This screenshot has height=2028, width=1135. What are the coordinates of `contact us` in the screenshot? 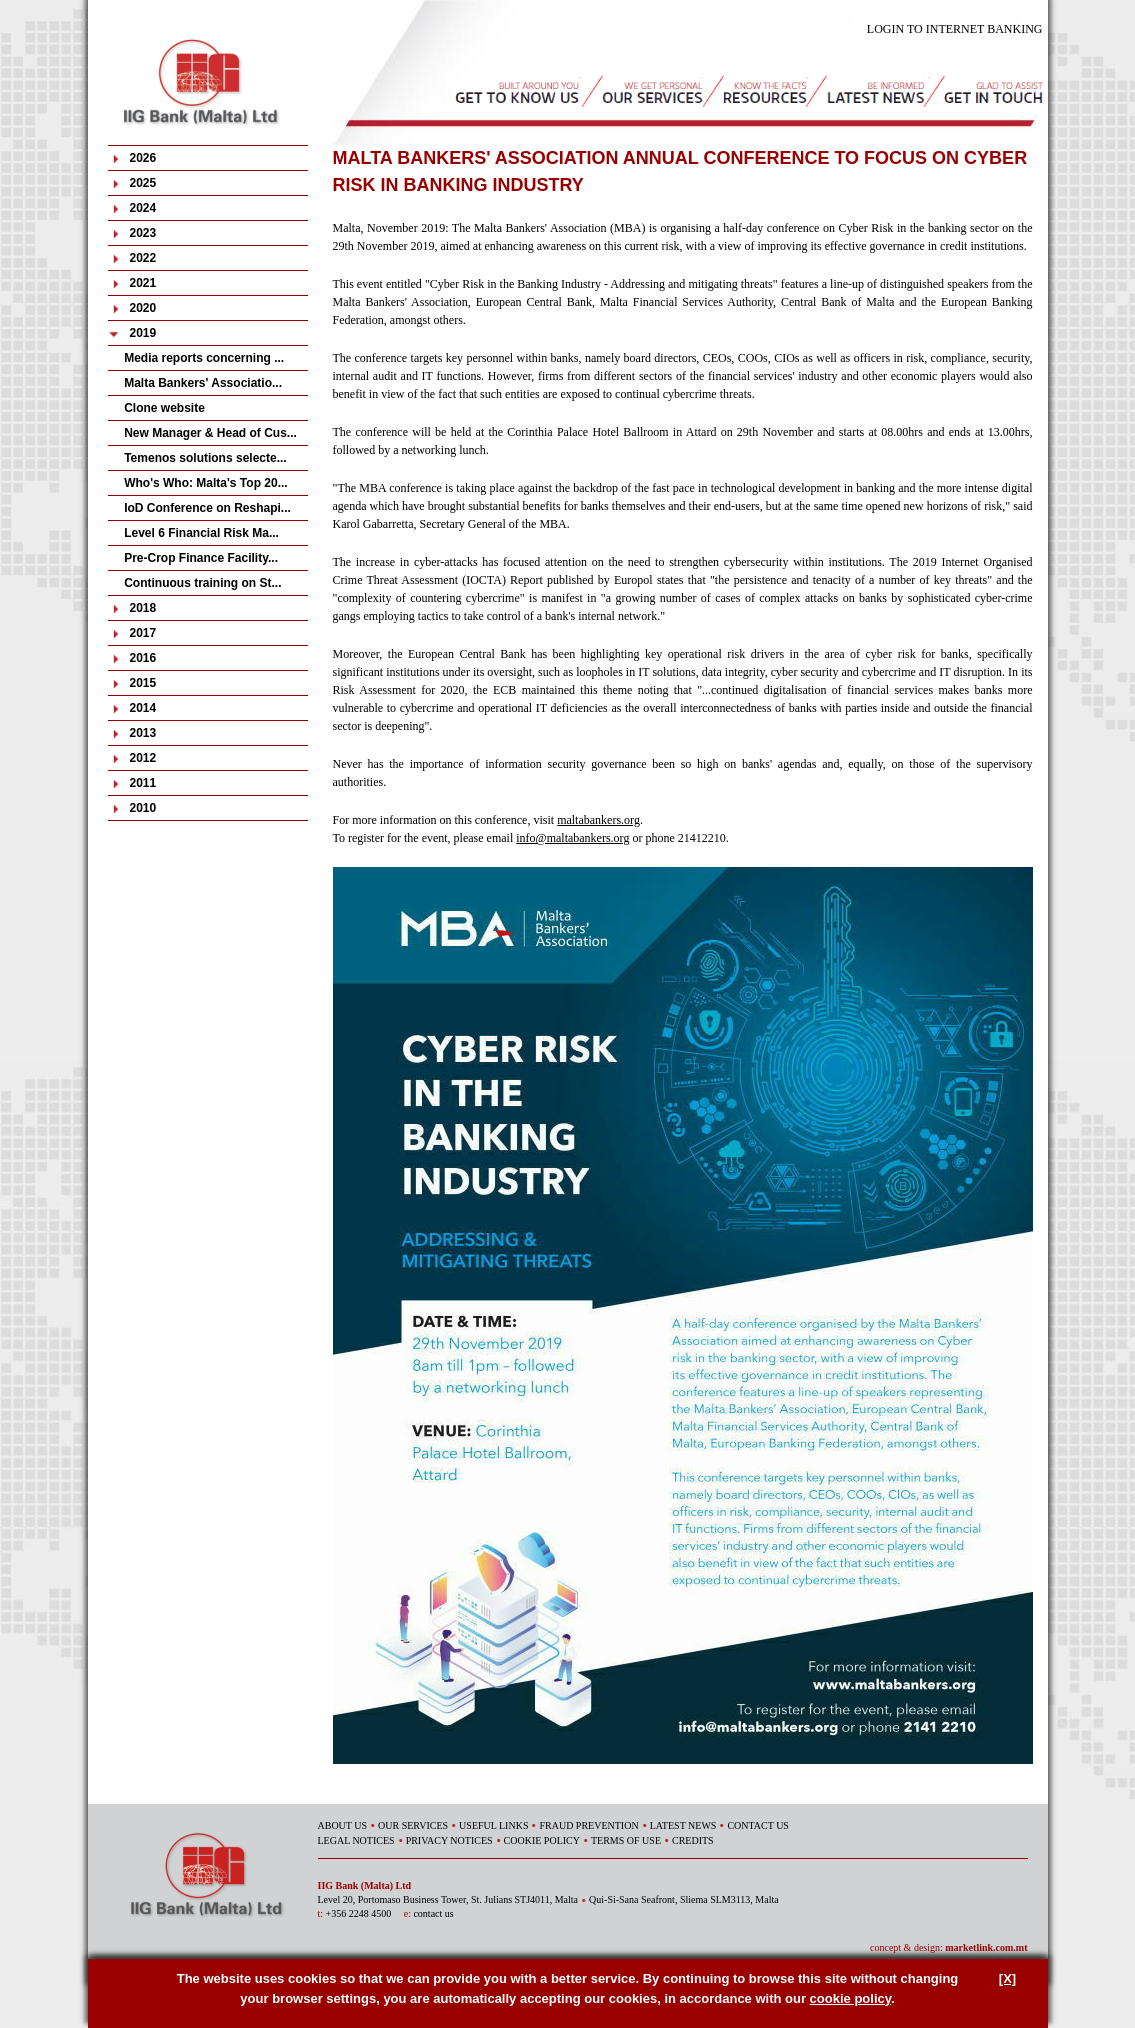 It's located at (433, 1913).